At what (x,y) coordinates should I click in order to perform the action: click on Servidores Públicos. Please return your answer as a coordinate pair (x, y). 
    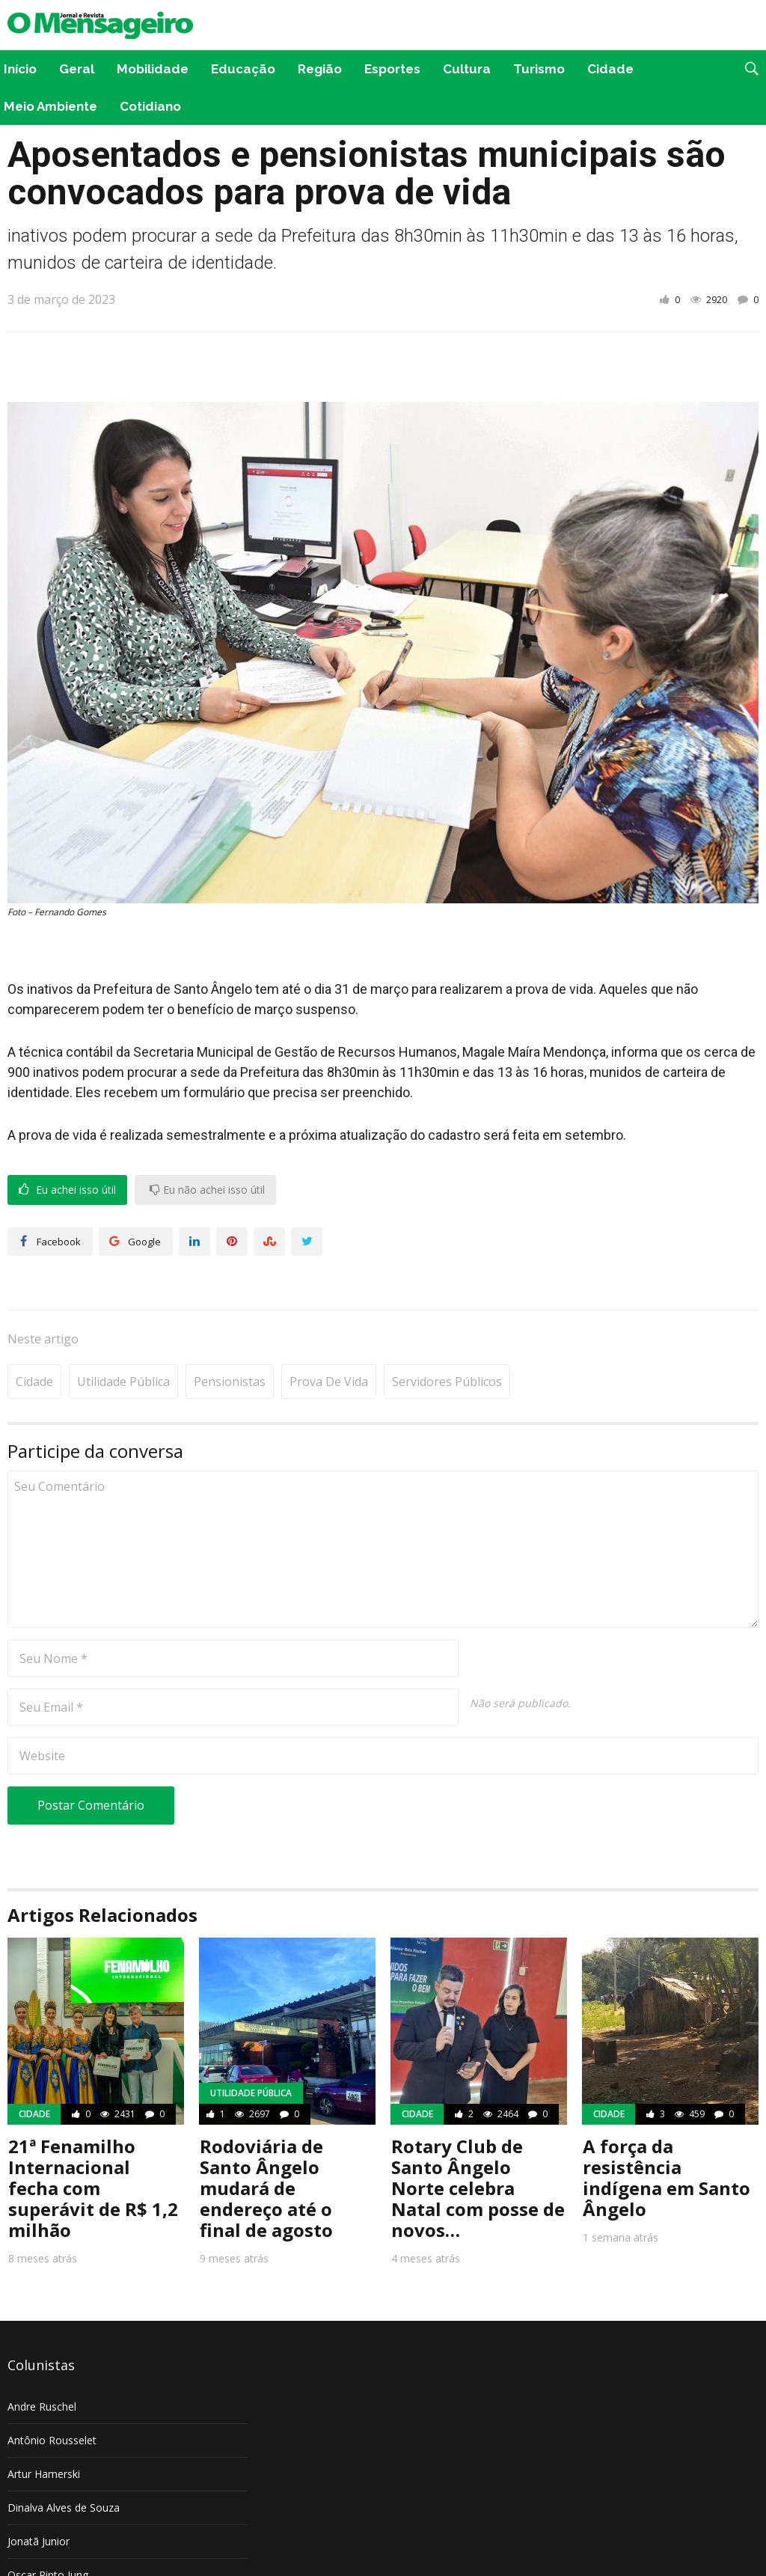
    Looking at the image, I should click on (447, 1336).